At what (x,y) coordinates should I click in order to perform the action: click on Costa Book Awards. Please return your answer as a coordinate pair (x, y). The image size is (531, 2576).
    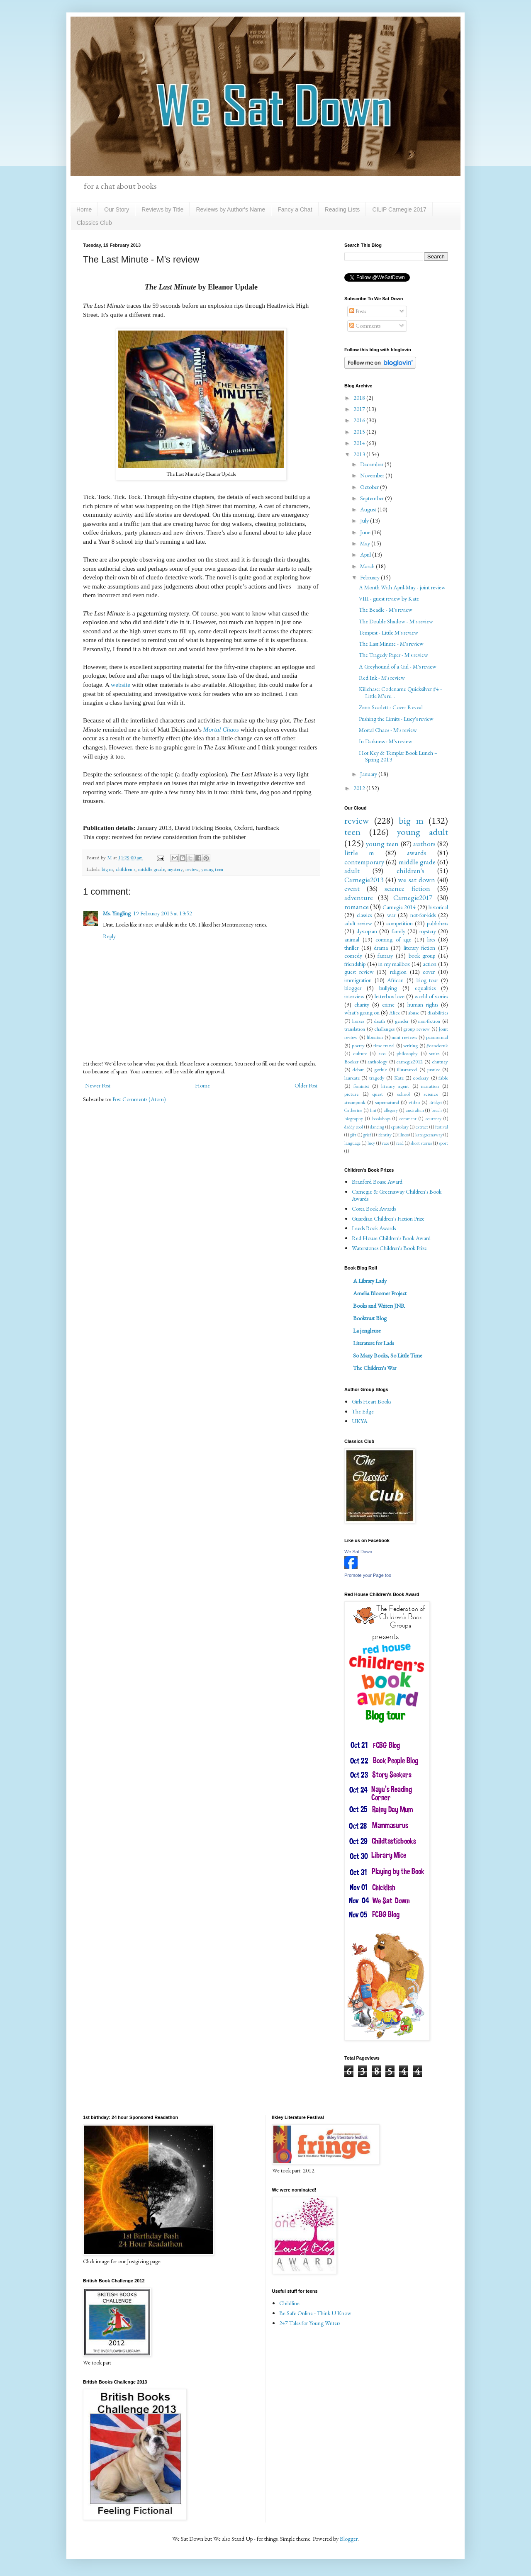
    Looking at the image, I should click on (374, 1208).